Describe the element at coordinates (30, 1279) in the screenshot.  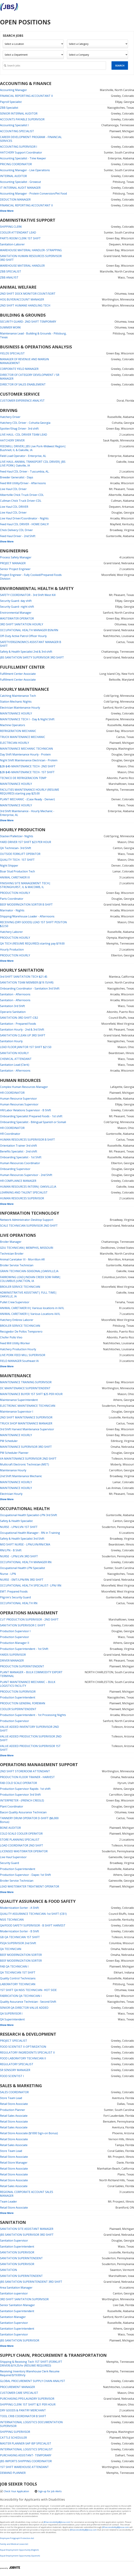
I see `FARROWING LEAD|INDIAN CREEK SOW FARM| COLUMBUS JUNCTION, IA` at that location.